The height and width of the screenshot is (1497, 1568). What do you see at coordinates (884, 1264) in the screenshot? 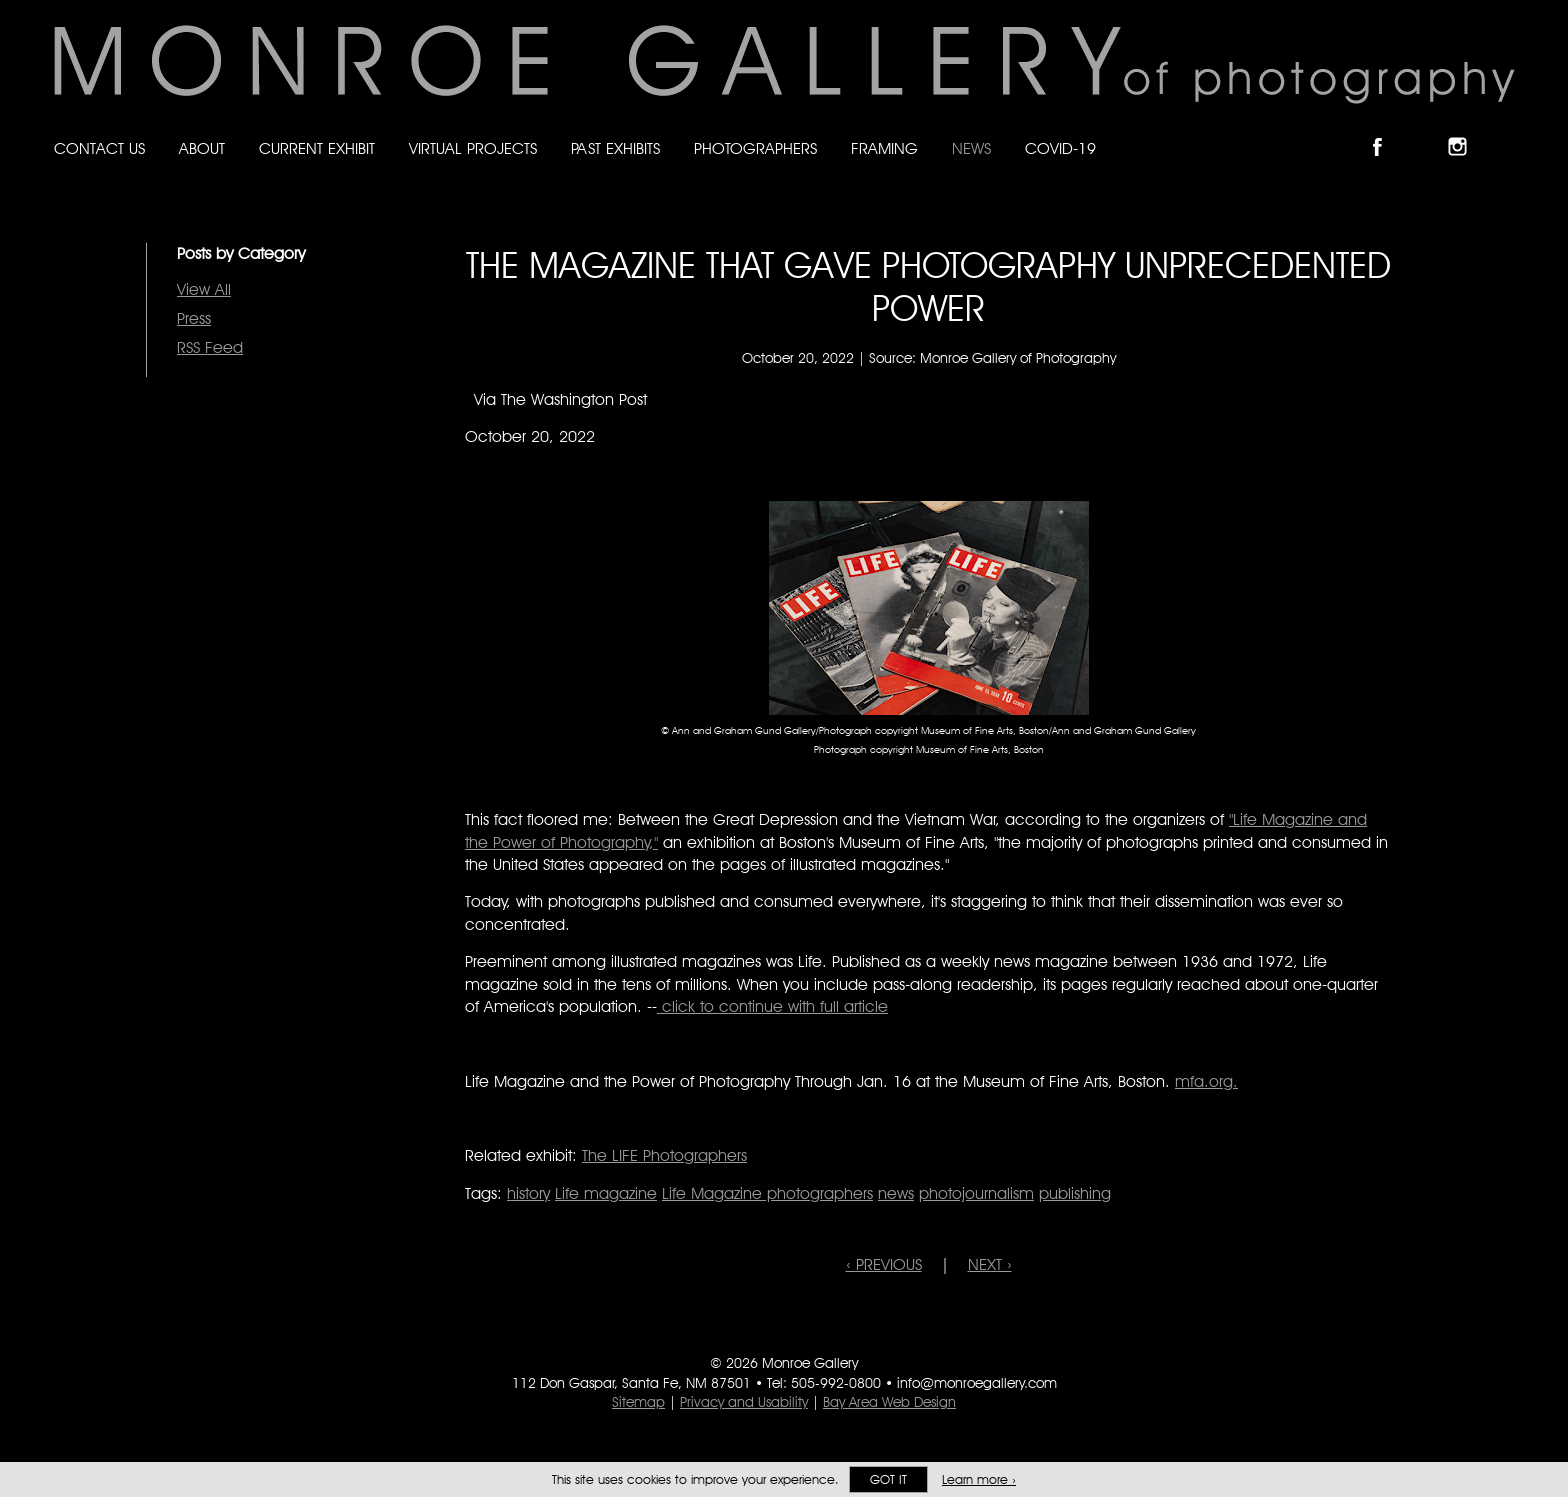
I see `‹ PREVIOUS` at bounding box center [884, 1264].